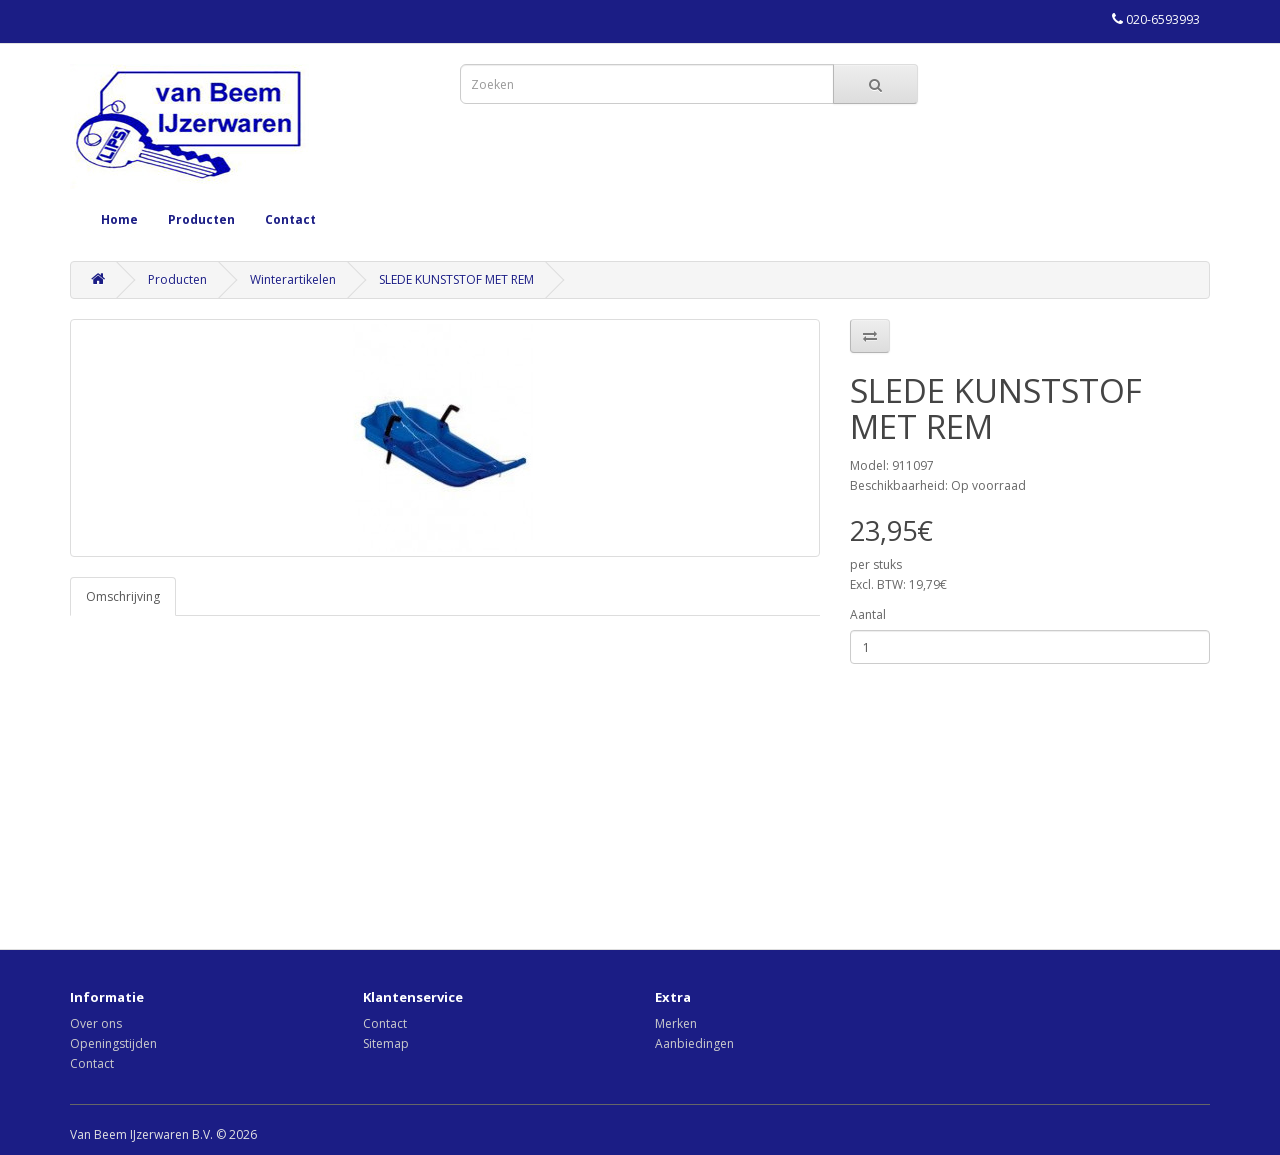 Image resolution: width=1280 pixels, height=1155 pixels. Describe the element at coordinates (694, 1043) in the screenshot. I see `Aanbiedingen` at that location.